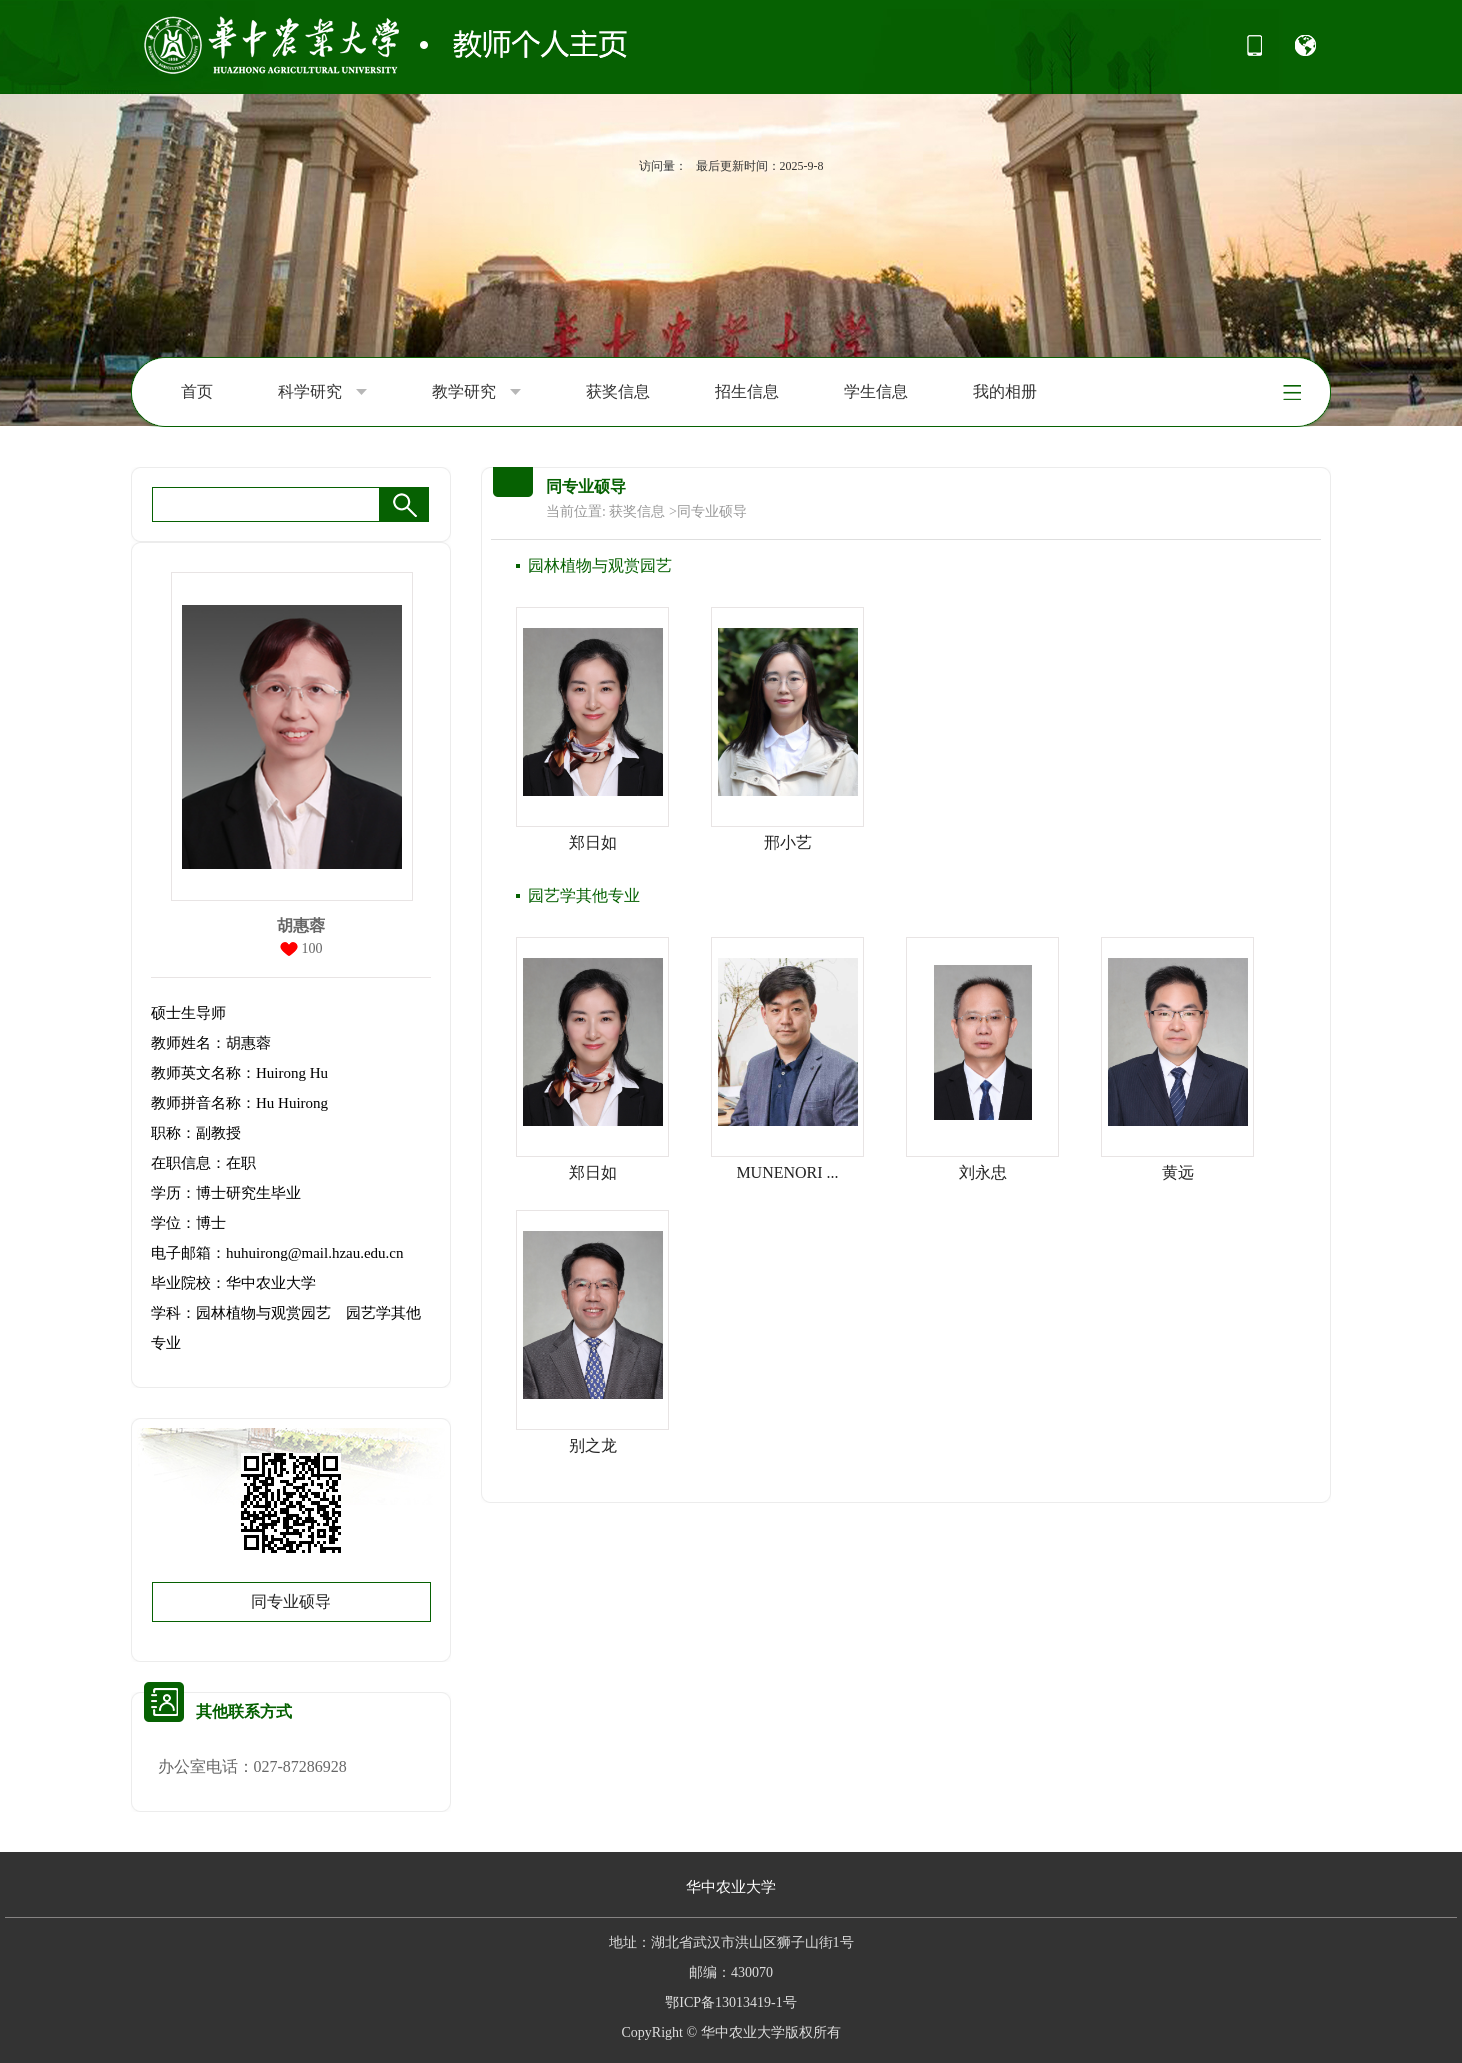 This screenshot has height=2063, width=1462. I want to click on 招生信息, so click(747, 391).